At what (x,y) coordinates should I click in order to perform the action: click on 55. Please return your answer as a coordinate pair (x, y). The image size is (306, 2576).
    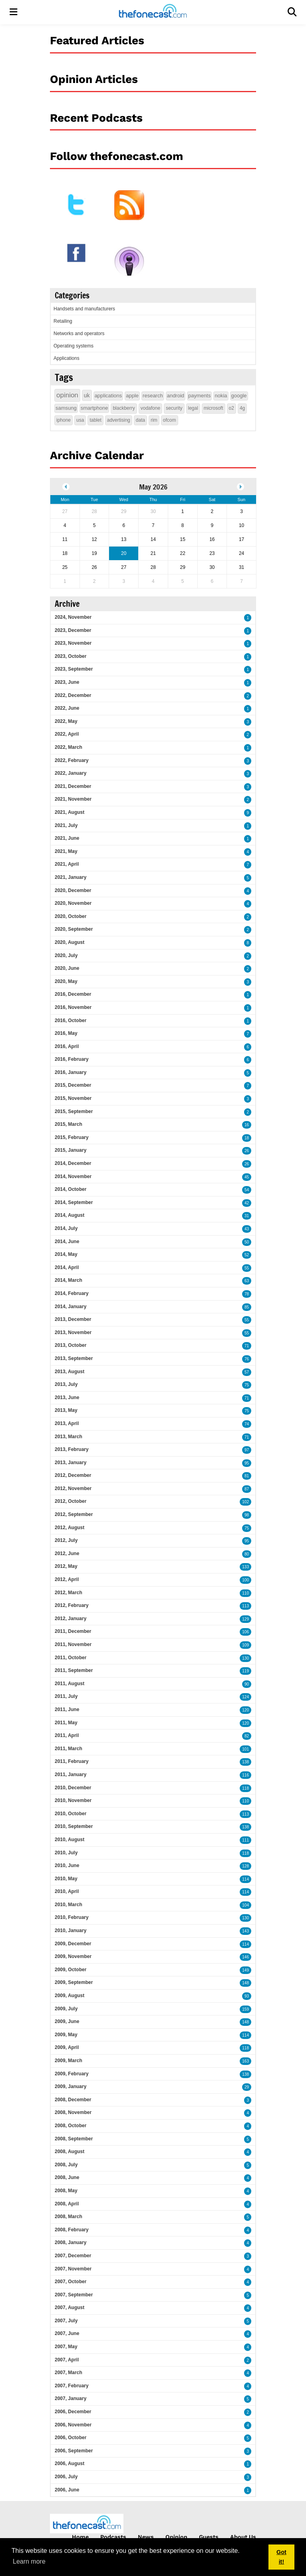
    Looking at the image, I should click on (246, 1268).